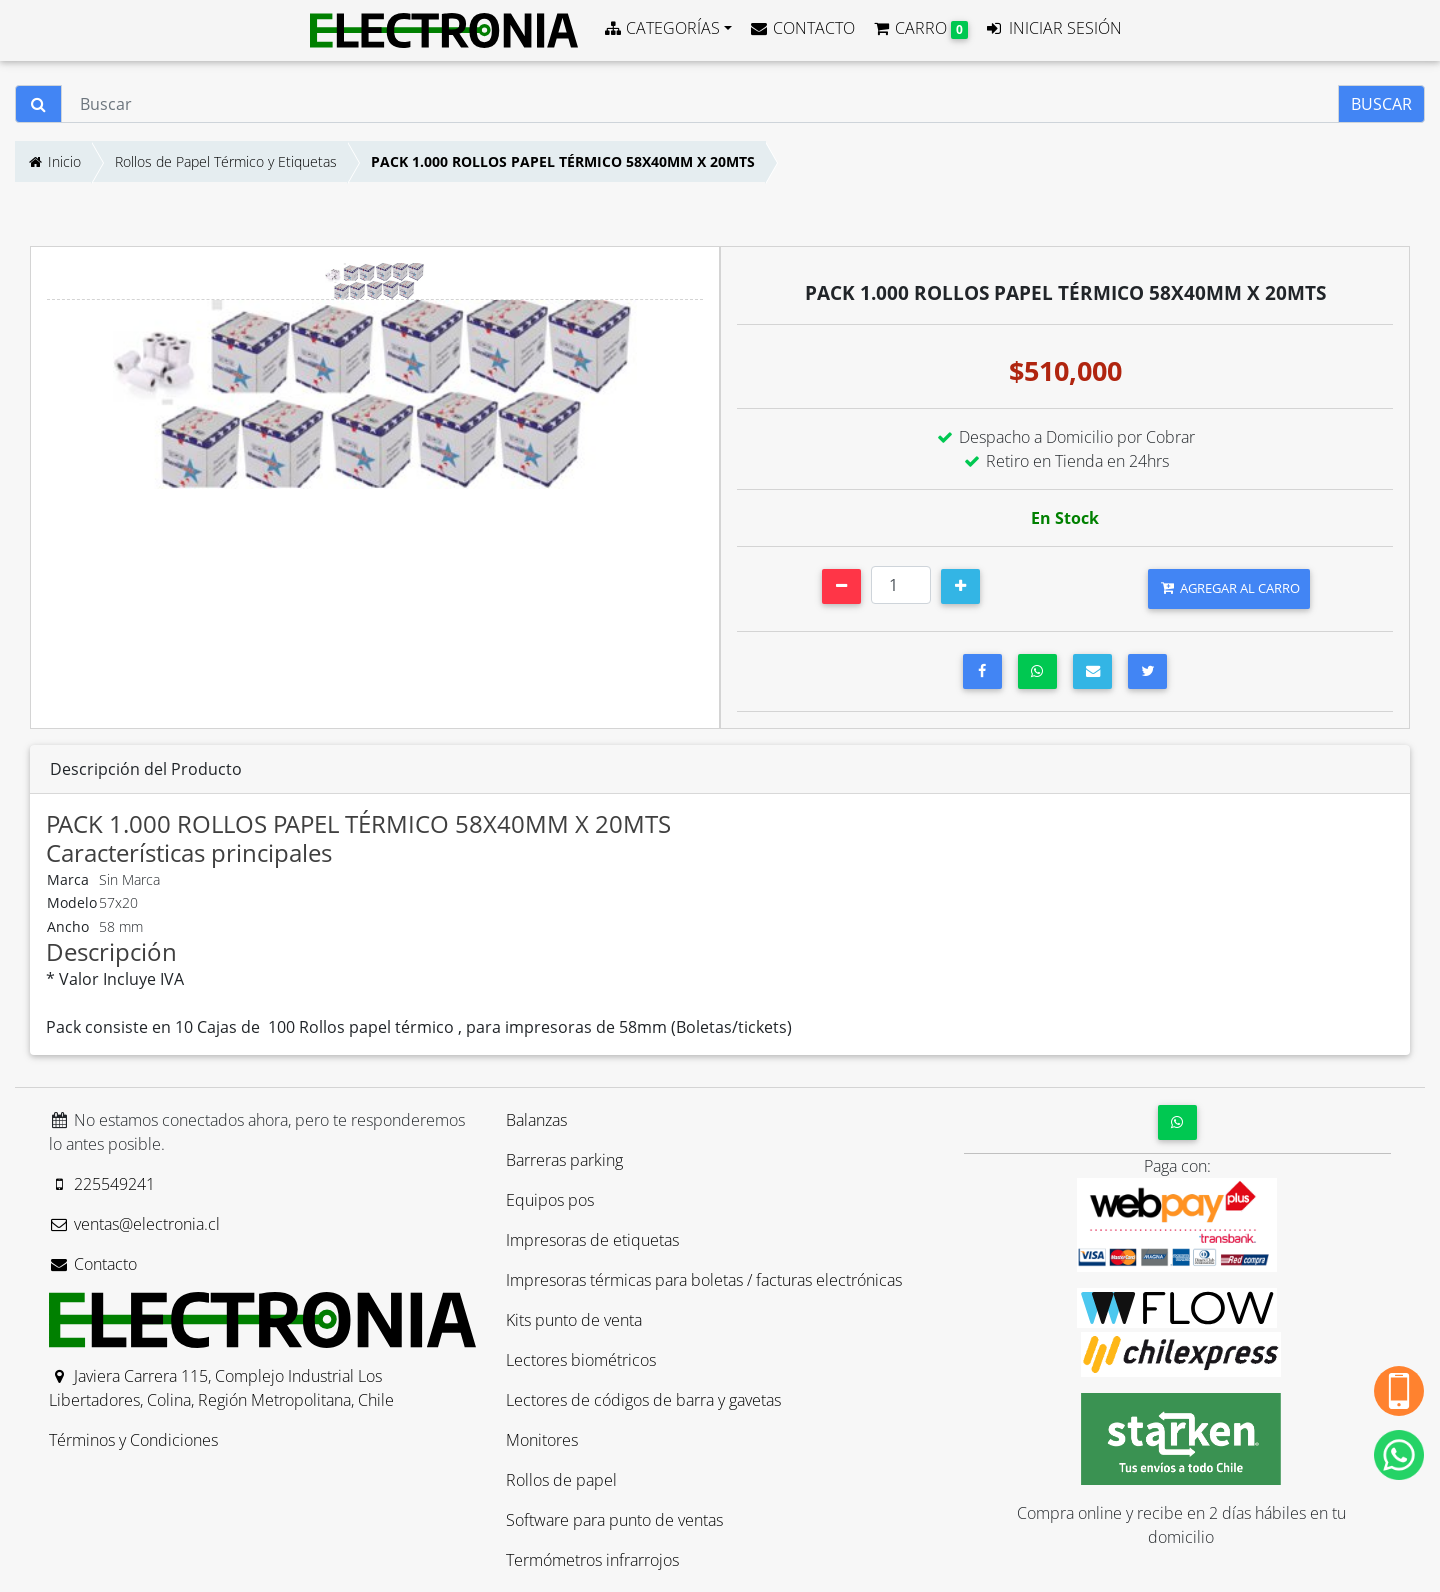  I want to click on Impresoras térmicas para boletas / facturas electrónicas, so click(704, 1280).